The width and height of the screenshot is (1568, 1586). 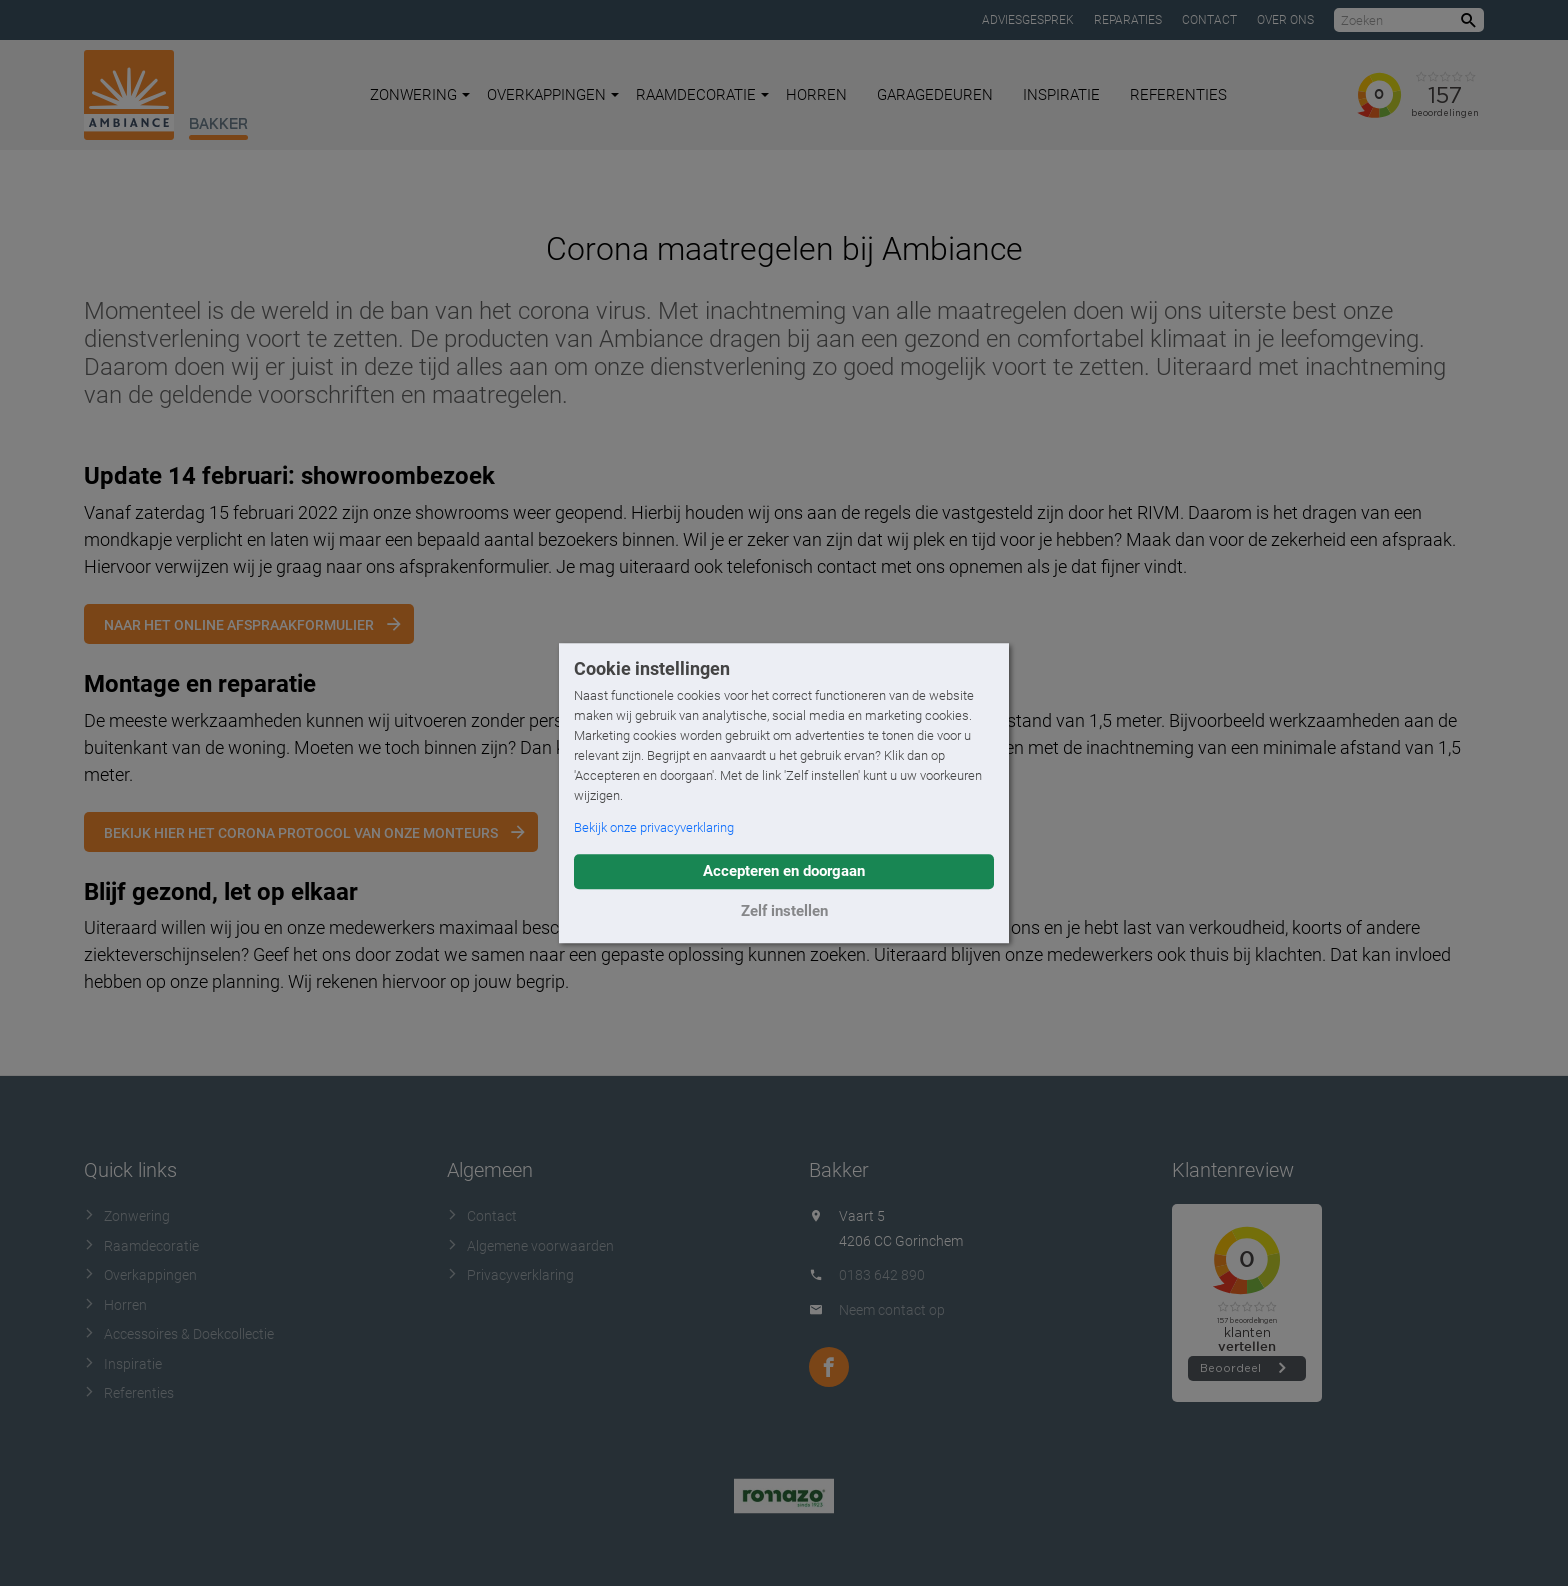 I want to click on Raamdecoratie, so click(x=702, y=95).